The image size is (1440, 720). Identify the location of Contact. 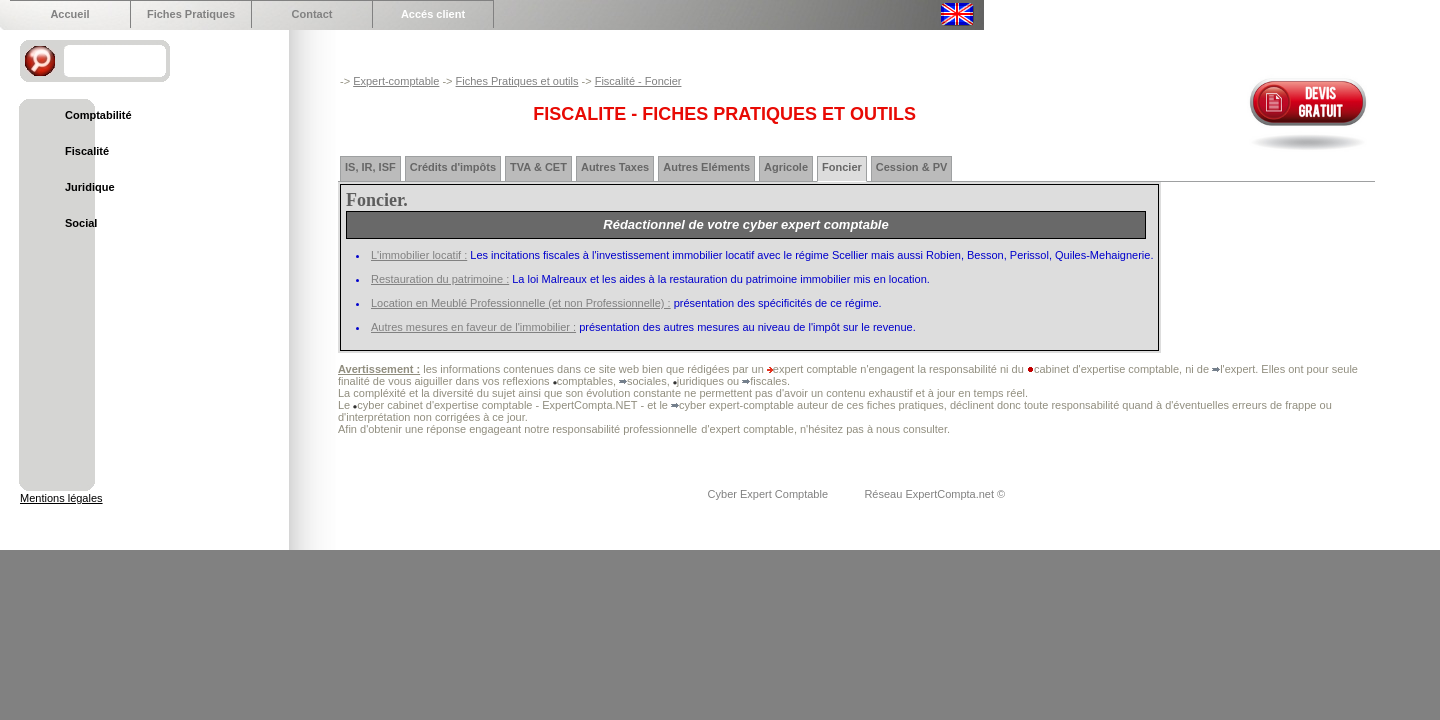
(312, 14).